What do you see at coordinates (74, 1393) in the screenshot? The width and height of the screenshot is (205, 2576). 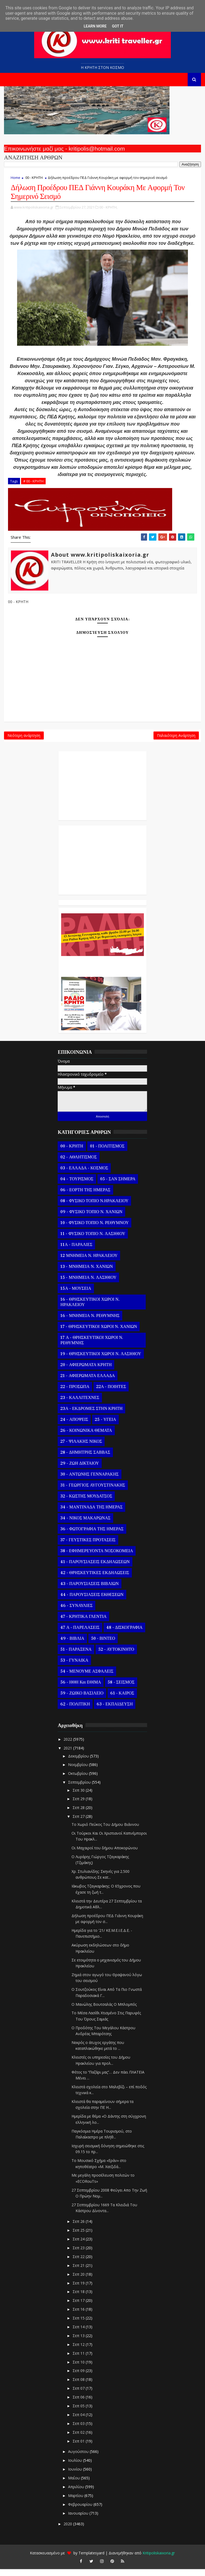 I see `22 - ΠΡΟΣΩΠΑ` at bounding box center [74, 1393].